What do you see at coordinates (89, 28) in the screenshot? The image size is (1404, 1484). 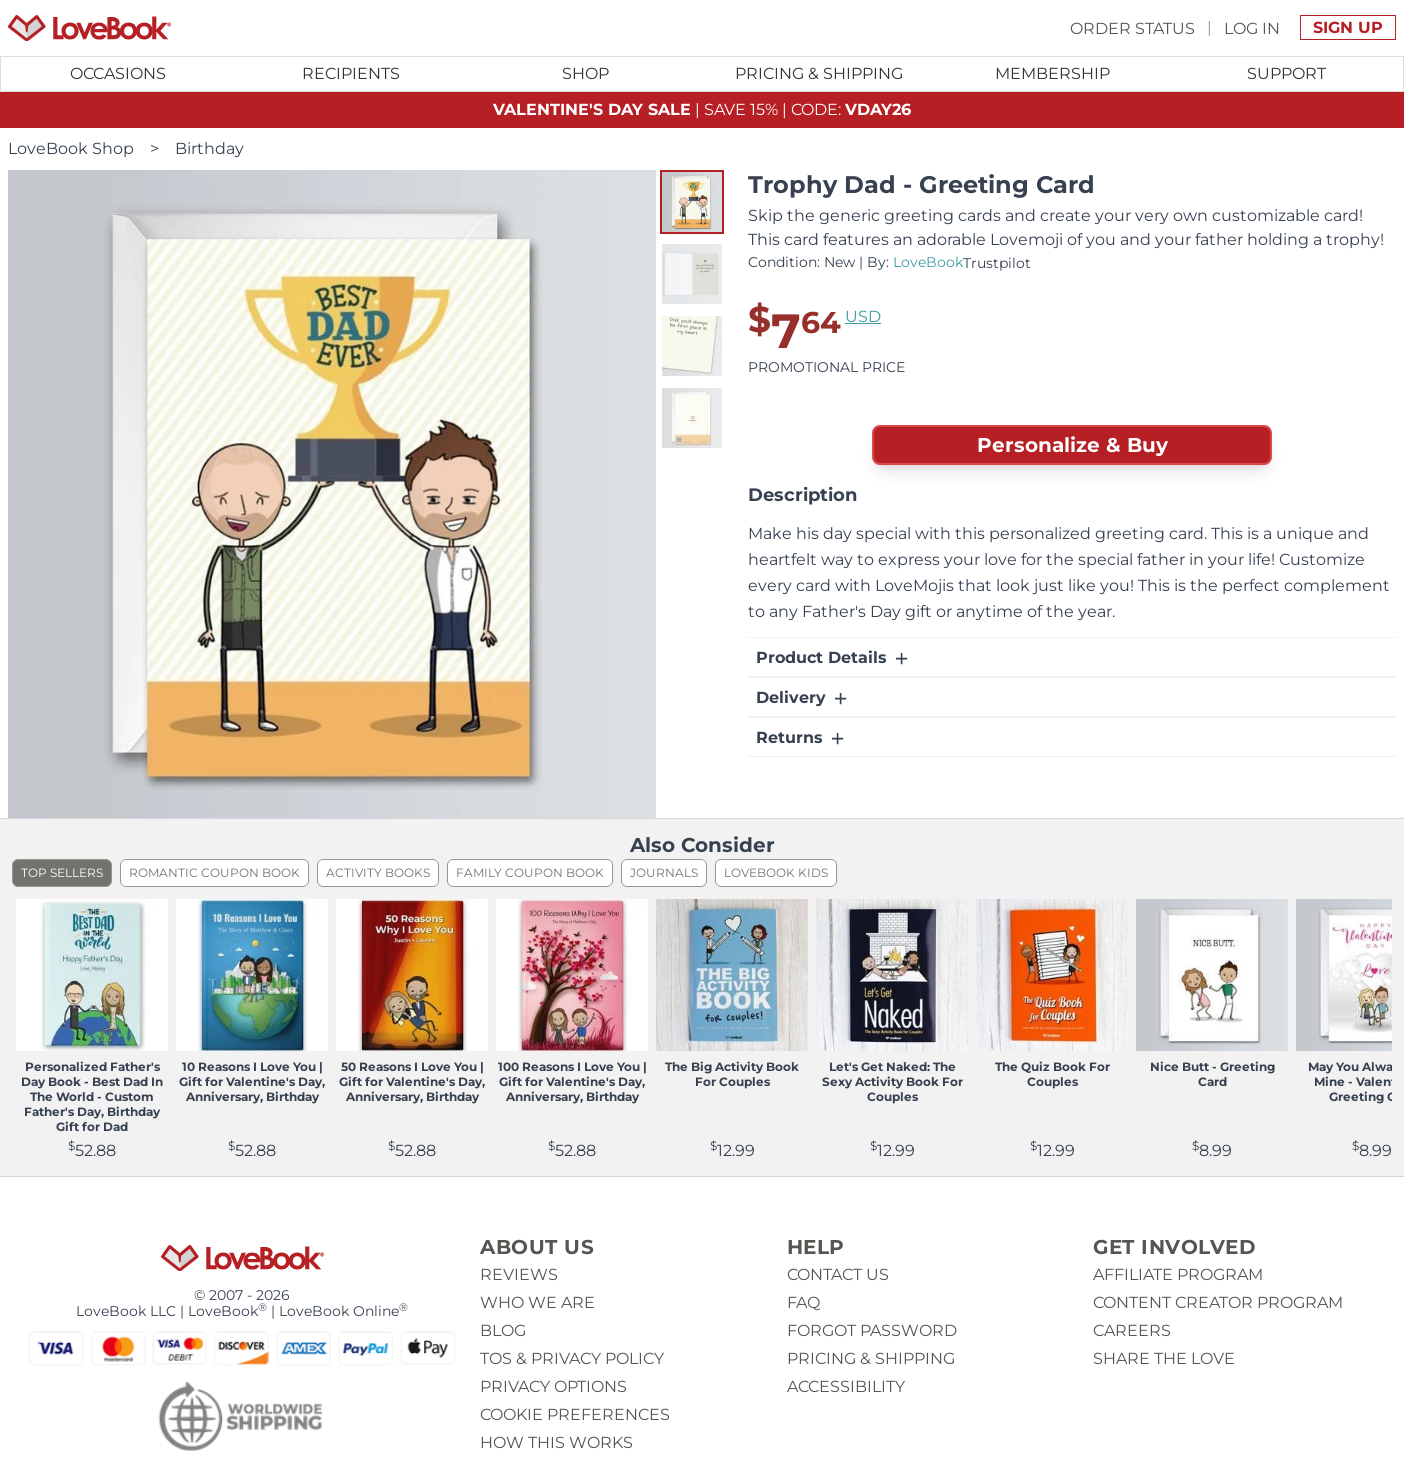 I see `[Homepage]` at bounding box center [89, 28].